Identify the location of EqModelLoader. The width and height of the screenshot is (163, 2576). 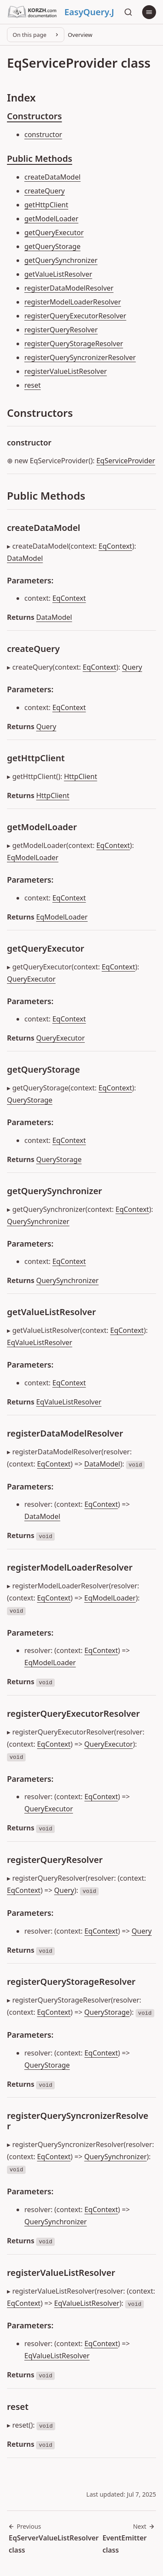
(32, 857).